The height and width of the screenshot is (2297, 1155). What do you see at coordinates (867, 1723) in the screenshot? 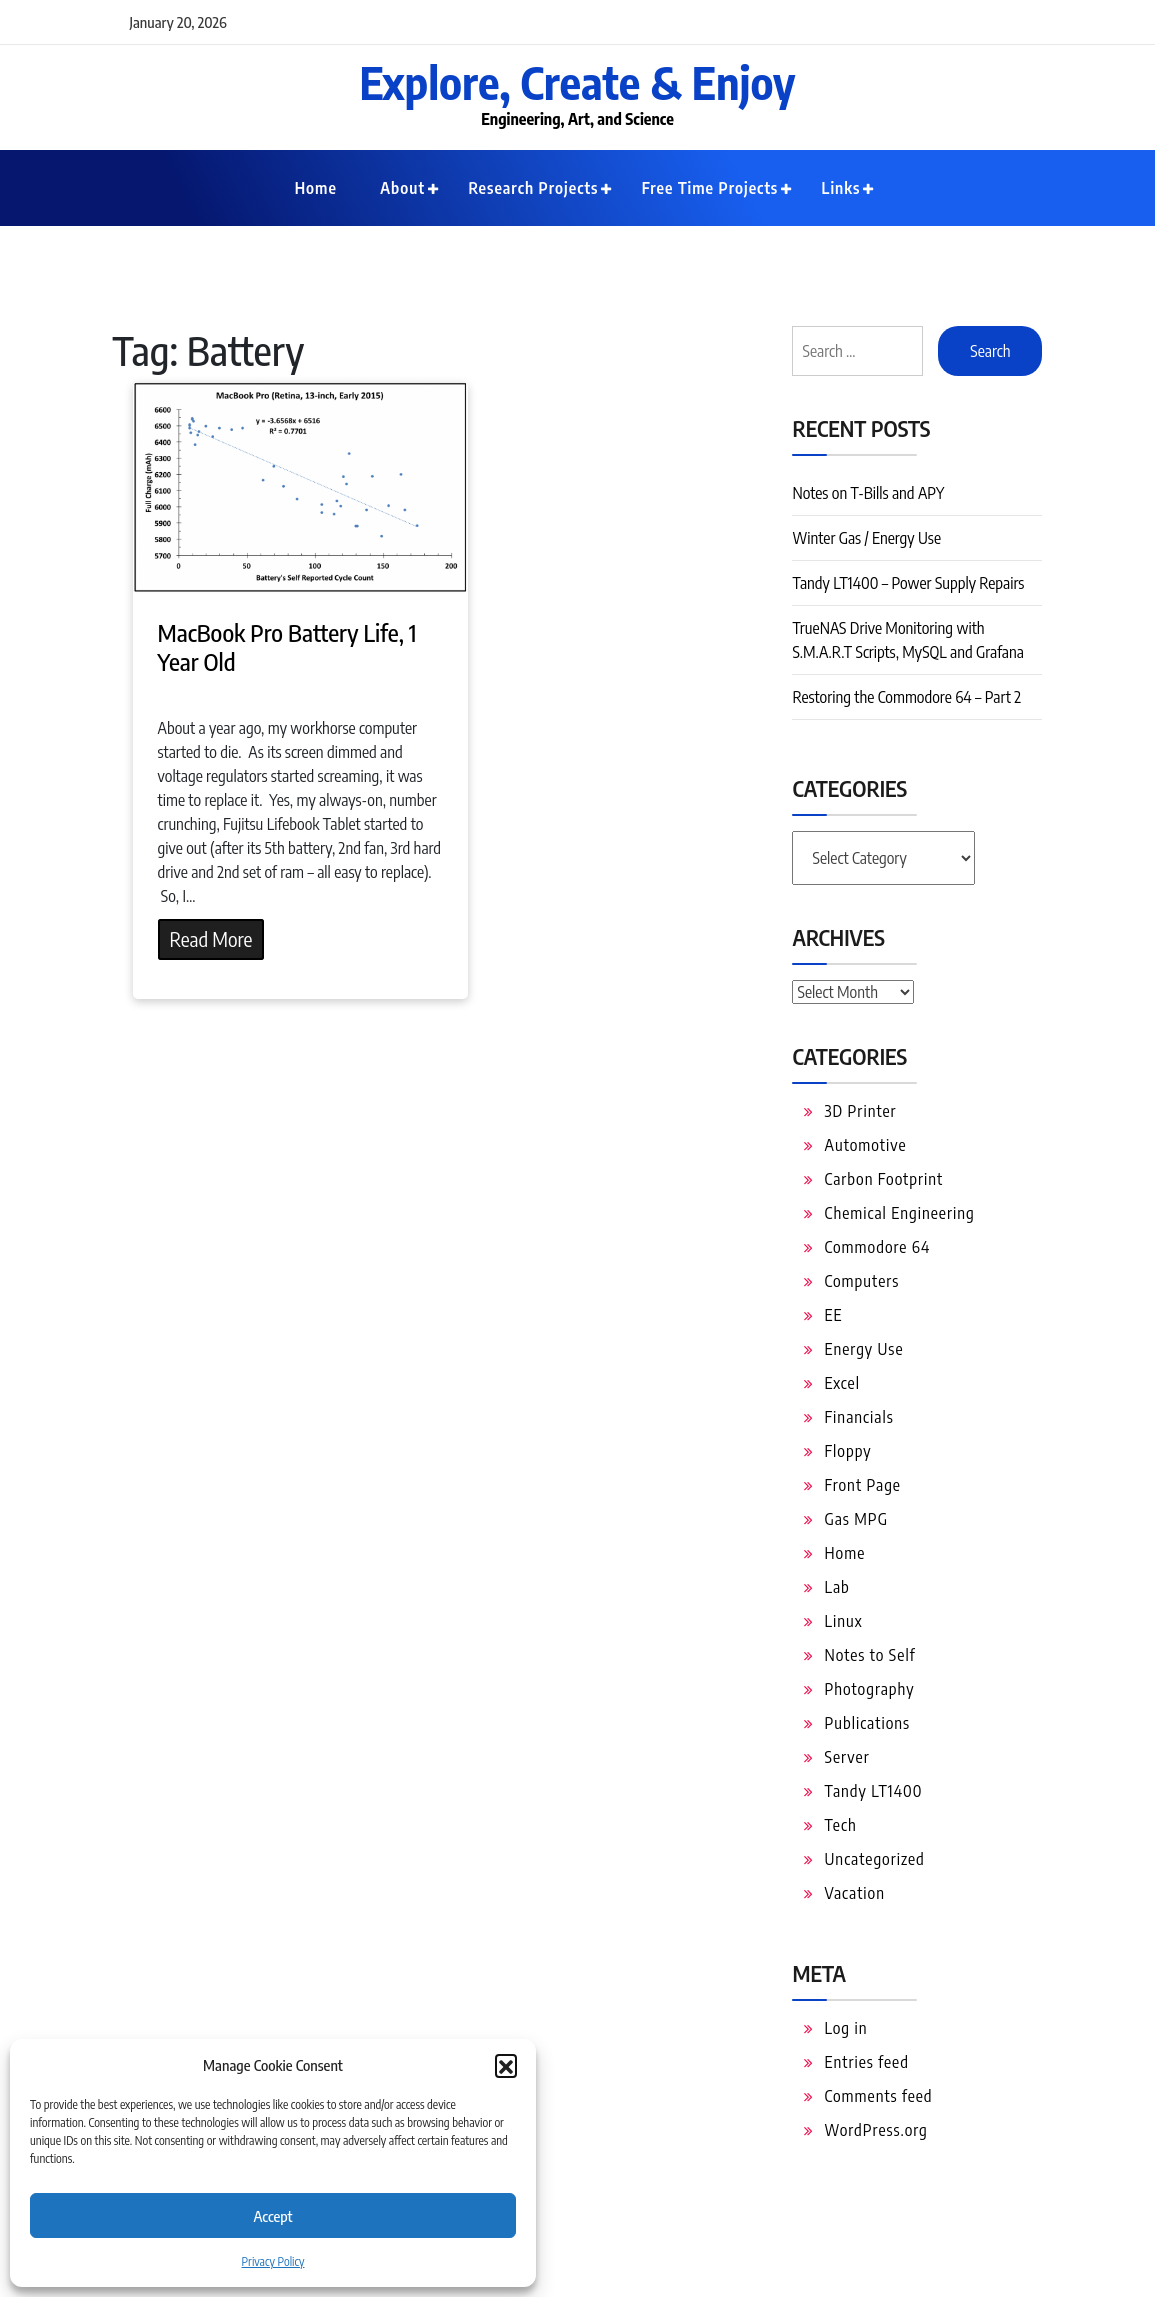
I see `Publications` at bounding box center [867, 1723].